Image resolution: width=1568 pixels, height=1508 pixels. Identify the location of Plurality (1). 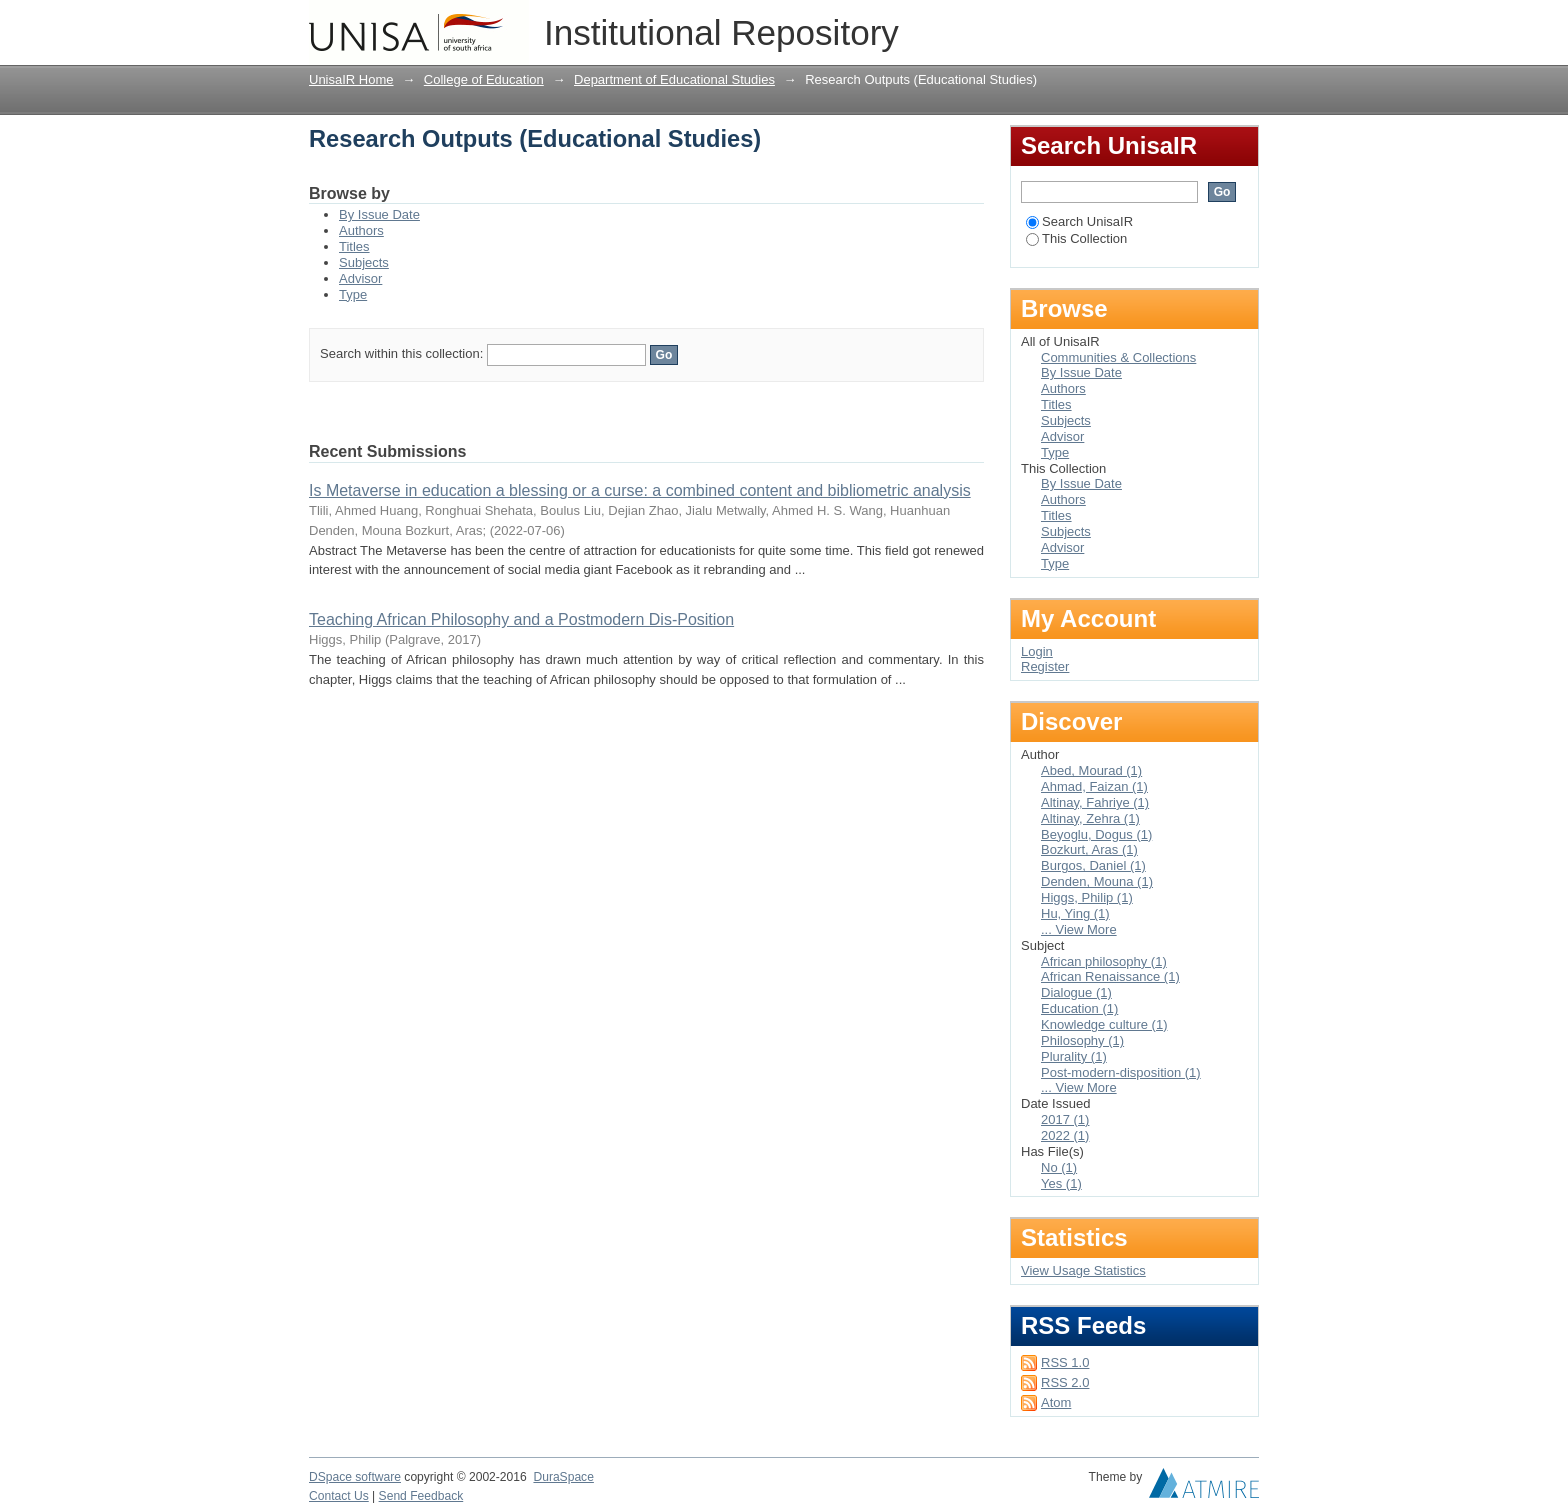
(1074, 1056).